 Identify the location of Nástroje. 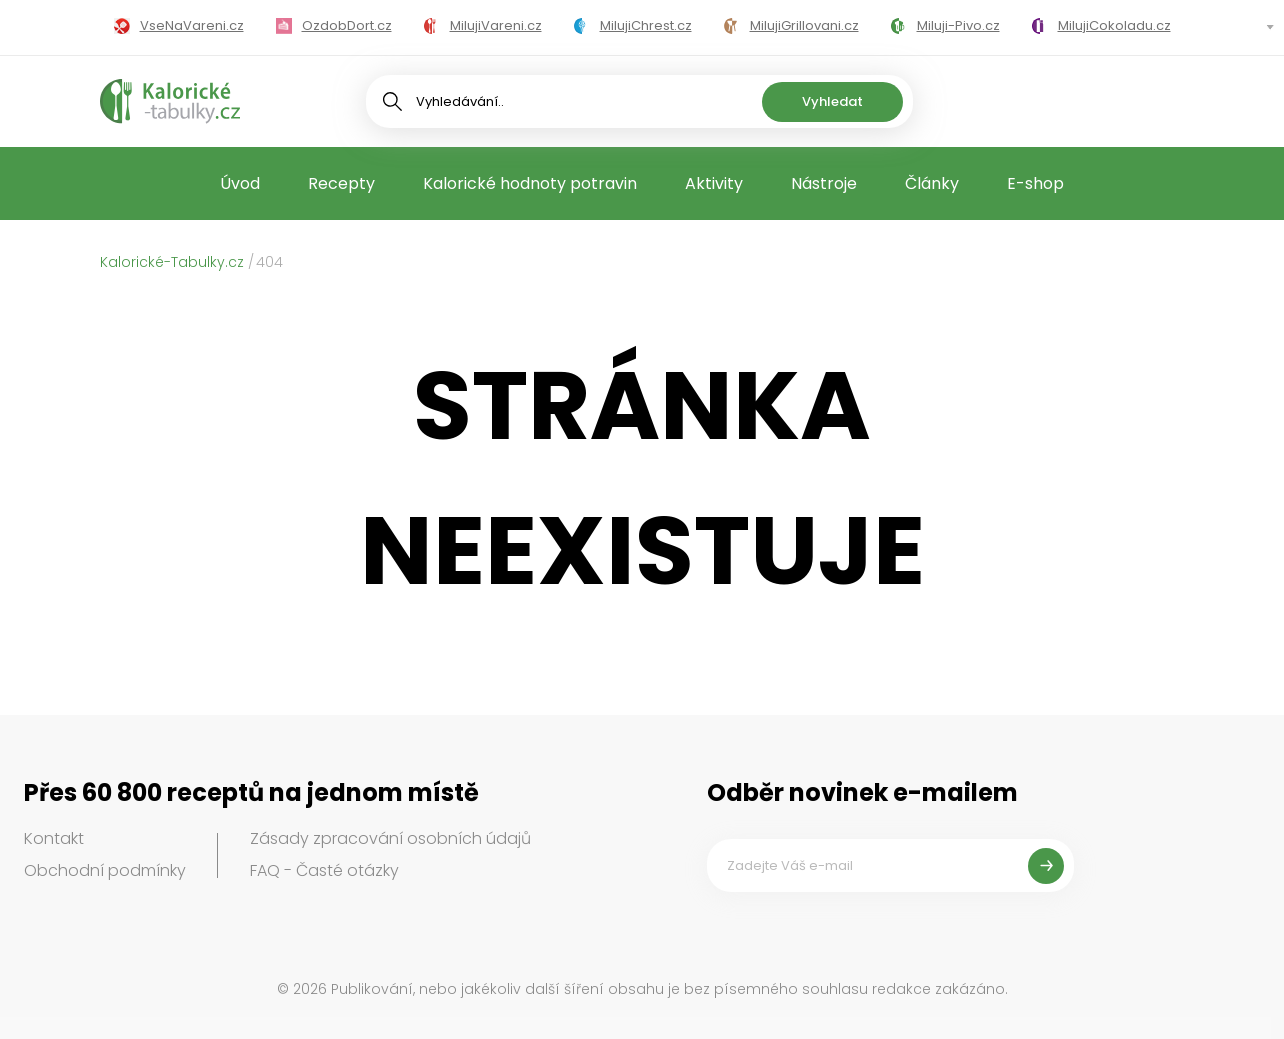
(824, 183).